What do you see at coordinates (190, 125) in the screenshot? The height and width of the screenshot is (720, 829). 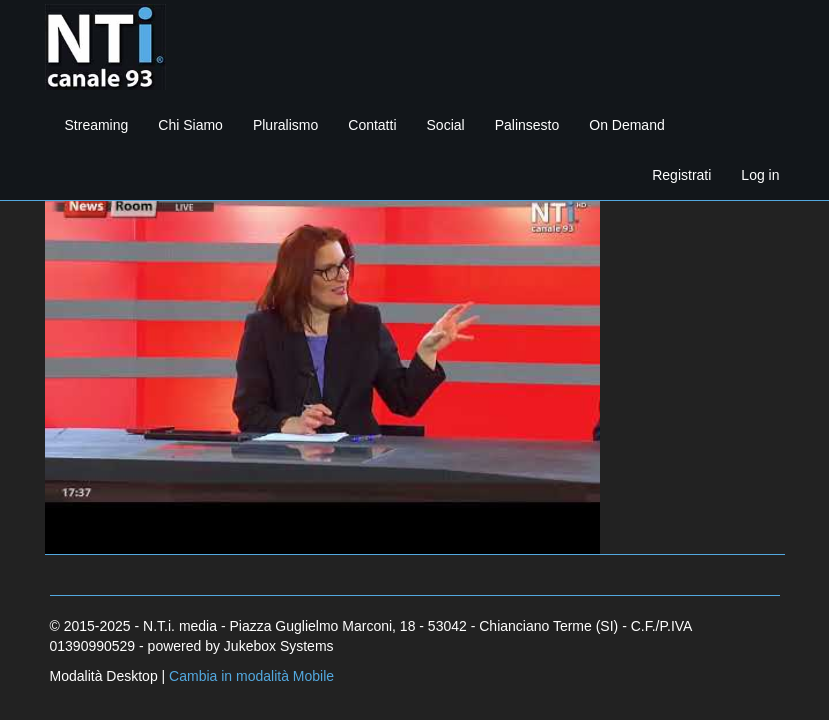 I see `Chi Siamo` at bounding box center [190, 125].